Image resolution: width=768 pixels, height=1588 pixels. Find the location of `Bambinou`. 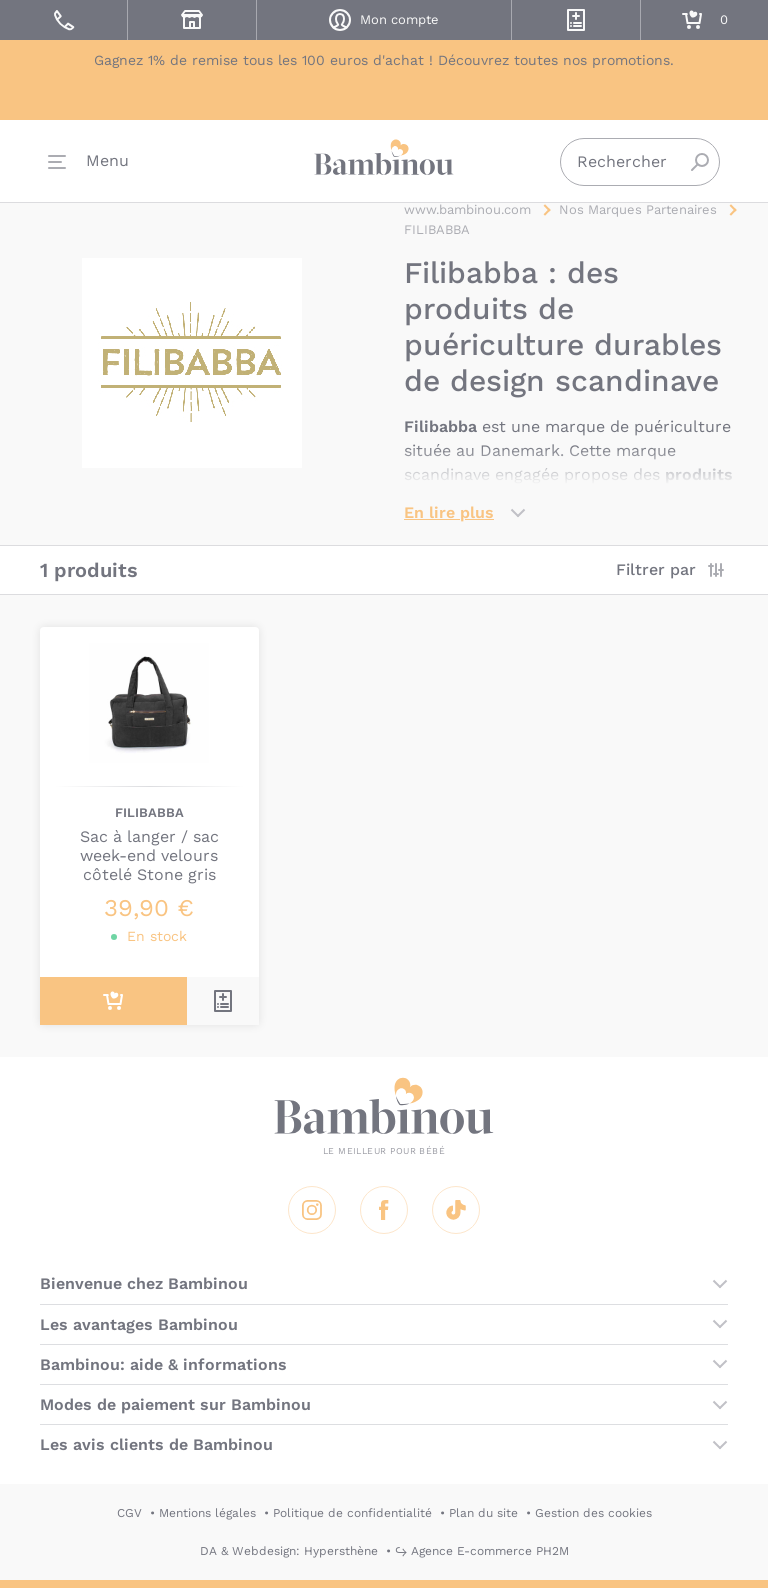

Bambinou is located at coordinates (384, 160).